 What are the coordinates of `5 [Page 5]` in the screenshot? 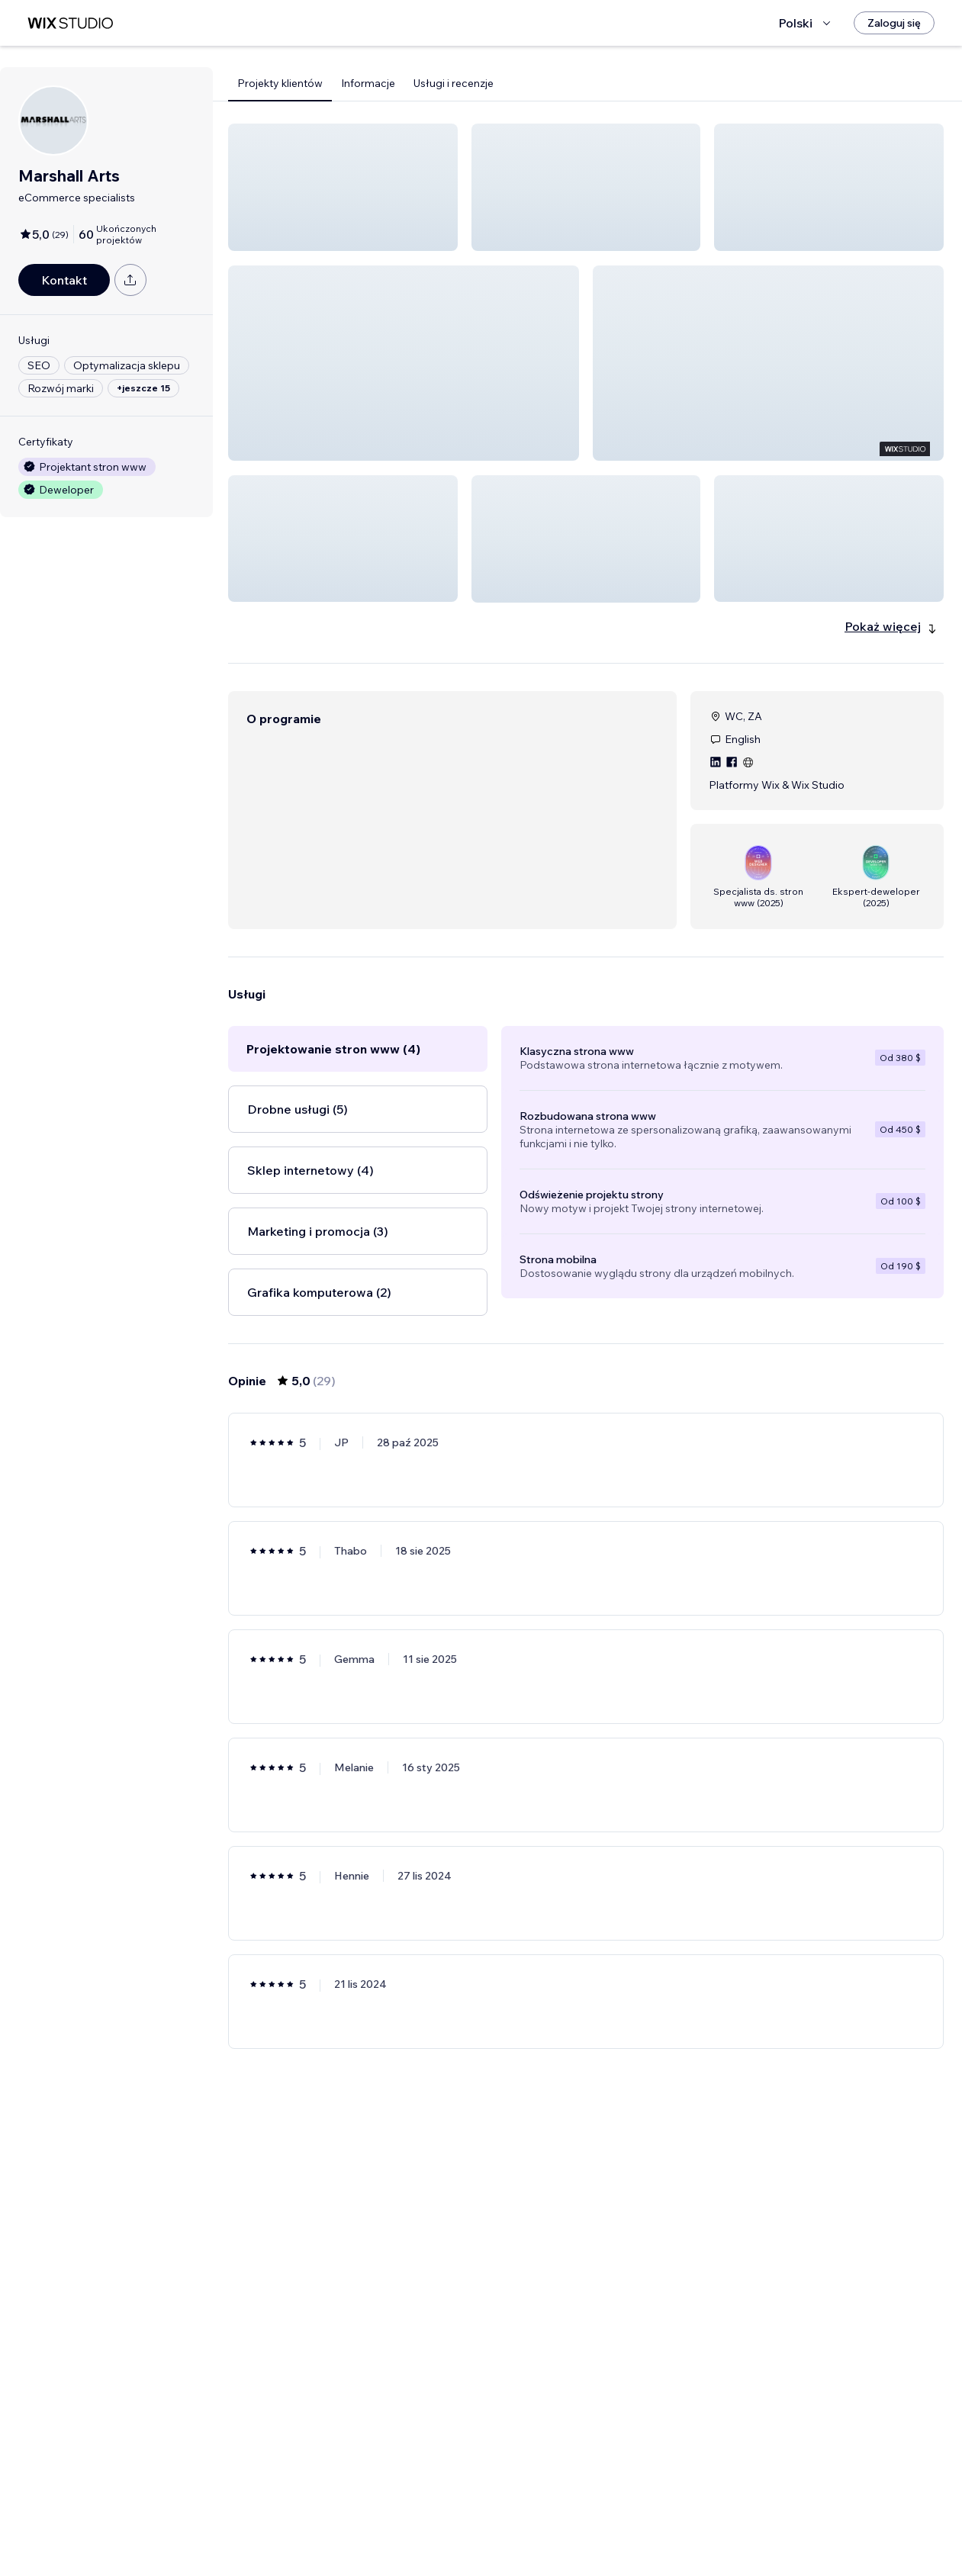 It's located at (641, 2520).